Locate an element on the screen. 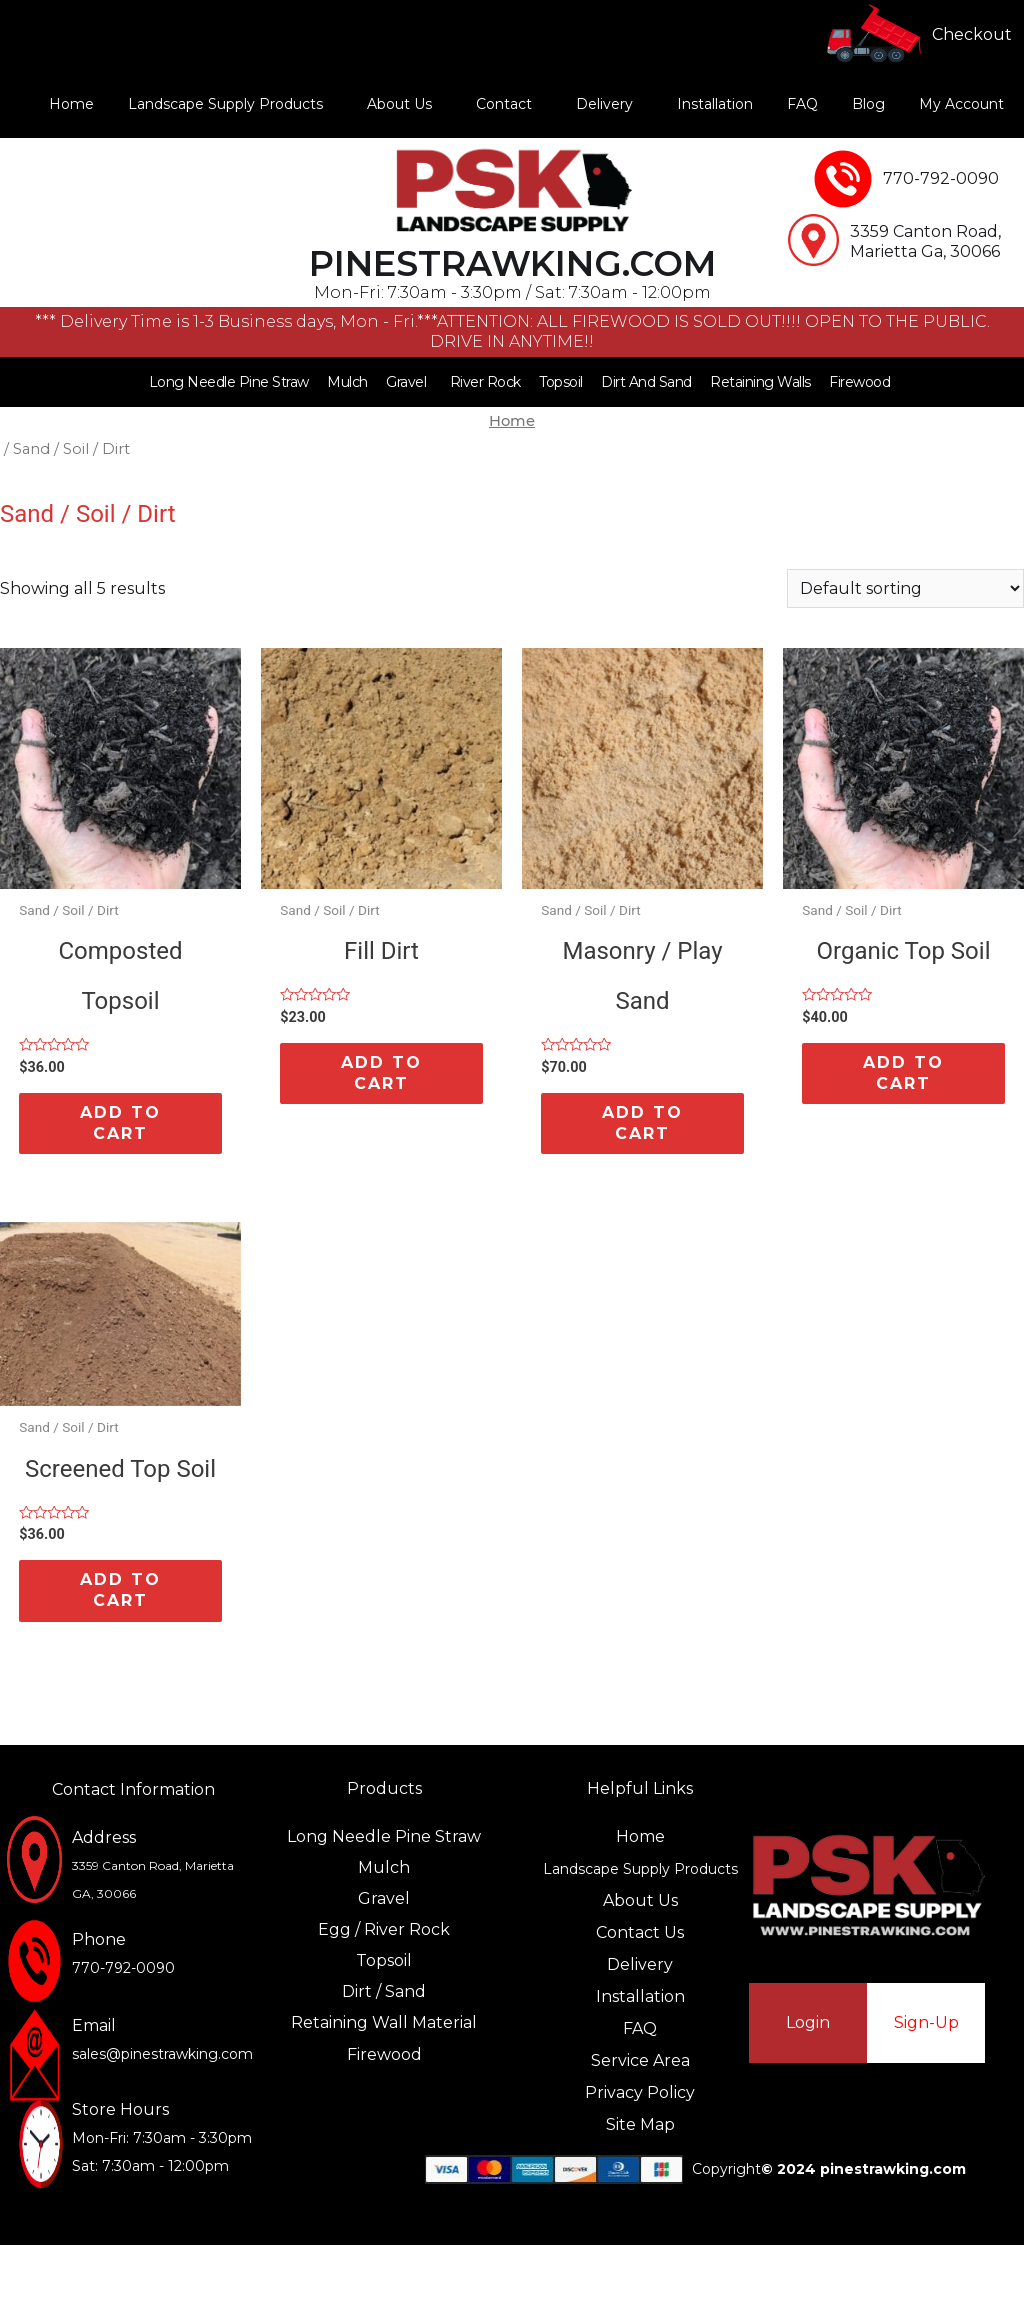 The height and width of the screenshot is (2305, 1024). River Rock is located at coordinates (485, 382).